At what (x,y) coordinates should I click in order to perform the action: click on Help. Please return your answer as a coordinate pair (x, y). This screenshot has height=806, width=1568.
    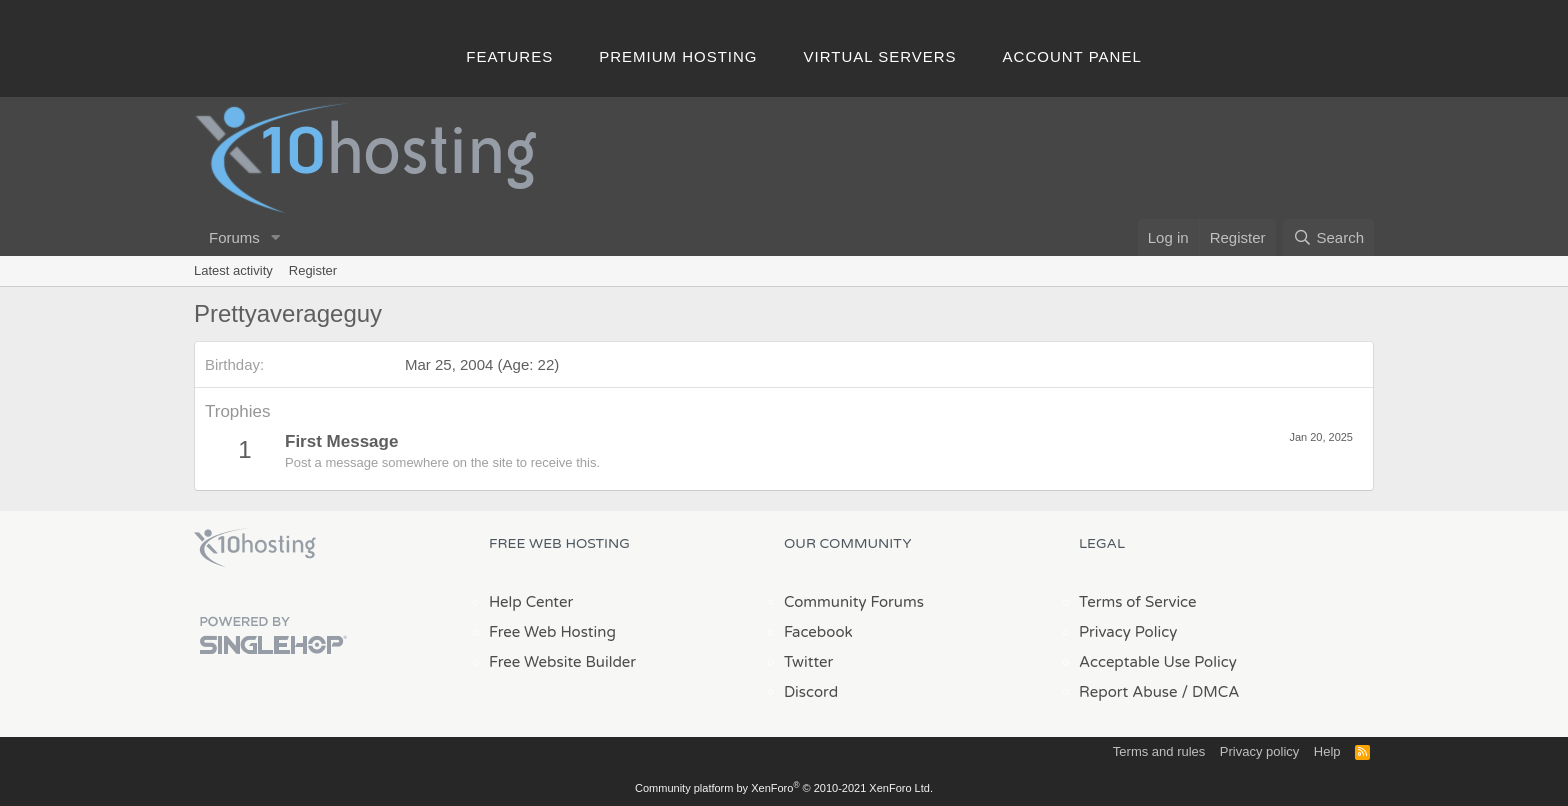
    Looking at the image, I should click on (1327, 751).